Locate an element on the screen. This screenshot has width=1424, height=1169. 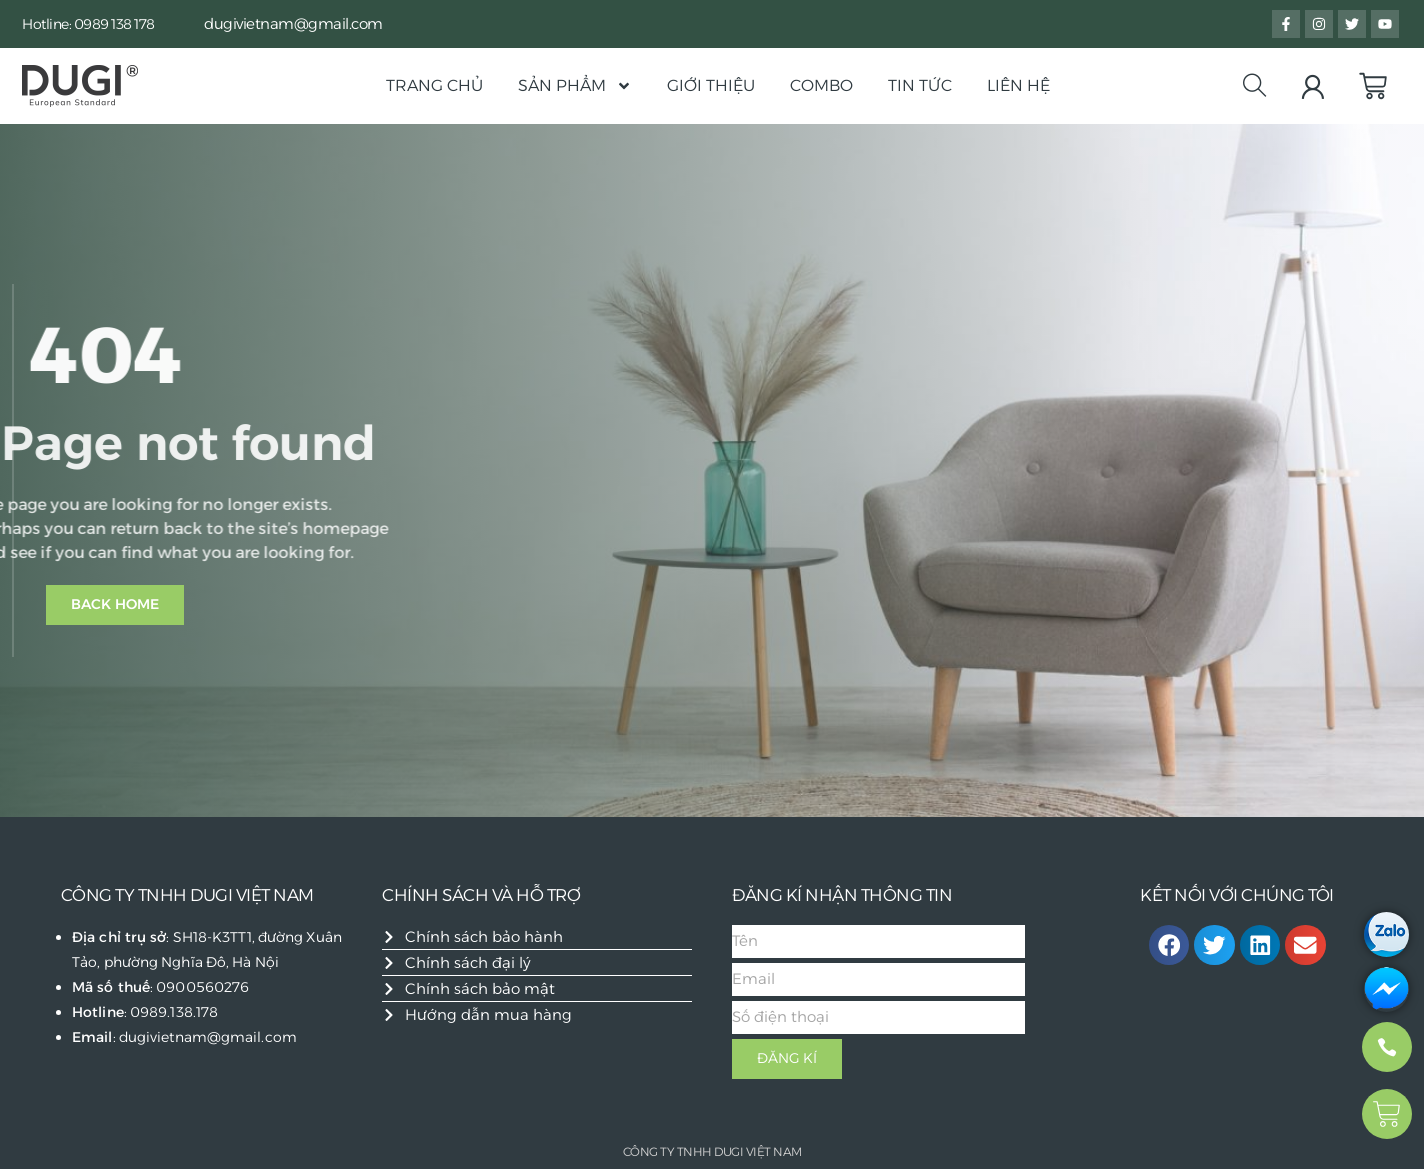
Giới thiệu is located at coordinates (711, 85).